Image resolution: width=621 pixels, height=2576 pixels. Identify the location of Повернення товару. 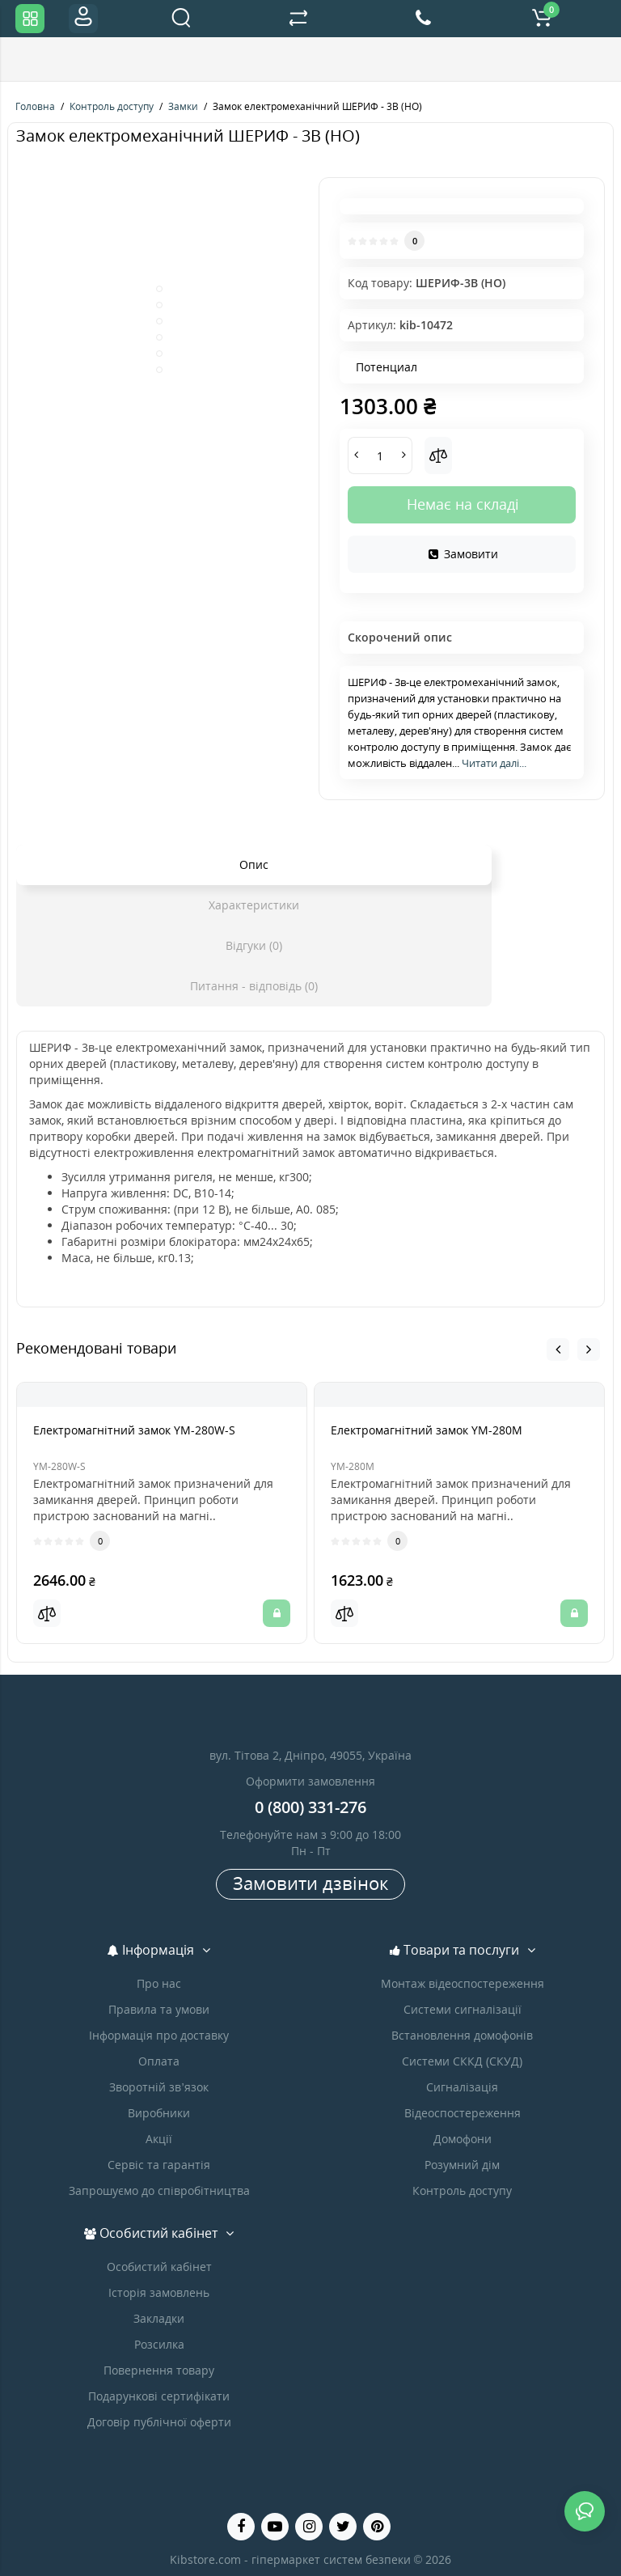
(159, 2370).